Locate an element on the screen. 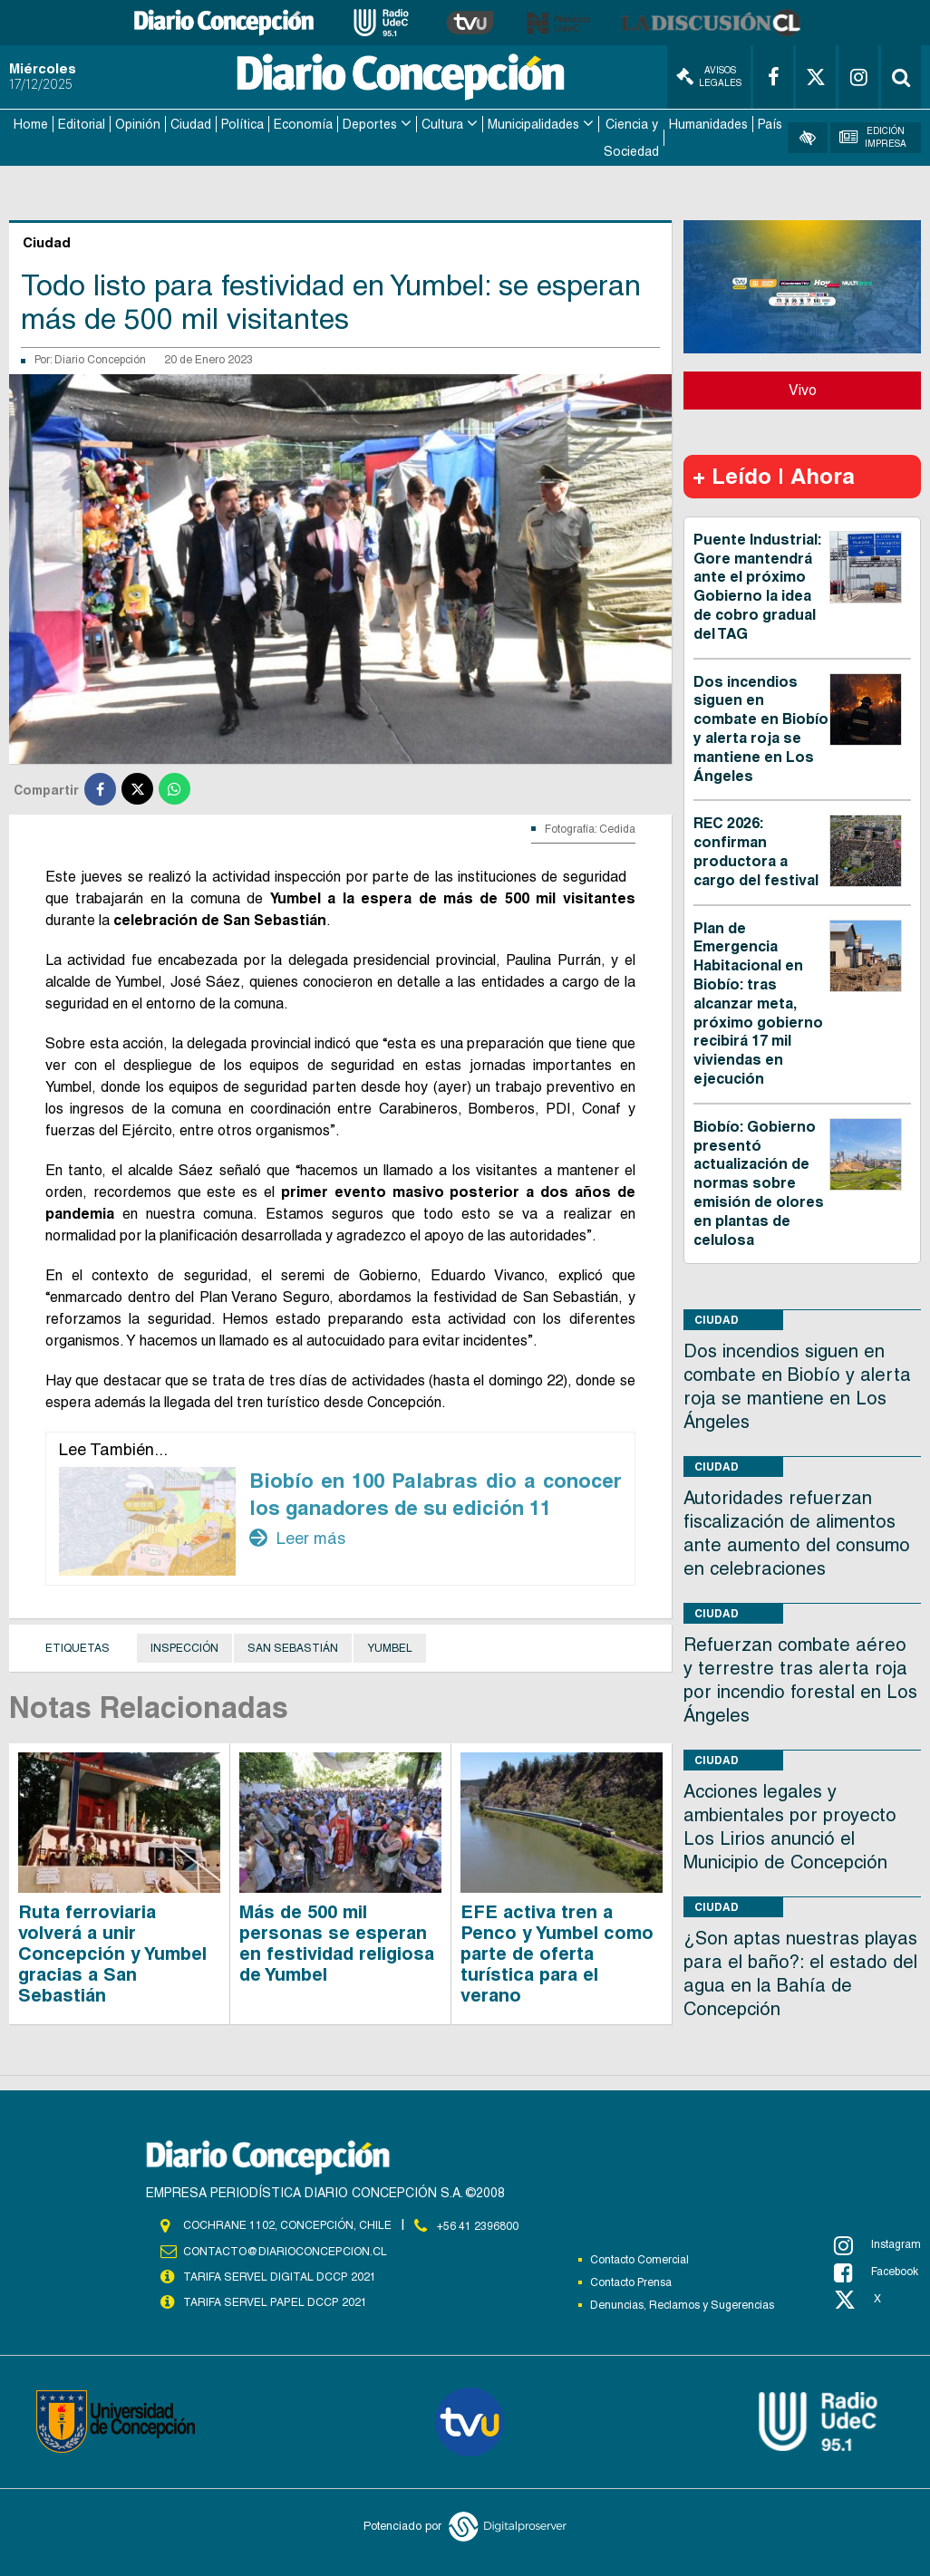  Diario Concepción is located at coordinates (100, 358).